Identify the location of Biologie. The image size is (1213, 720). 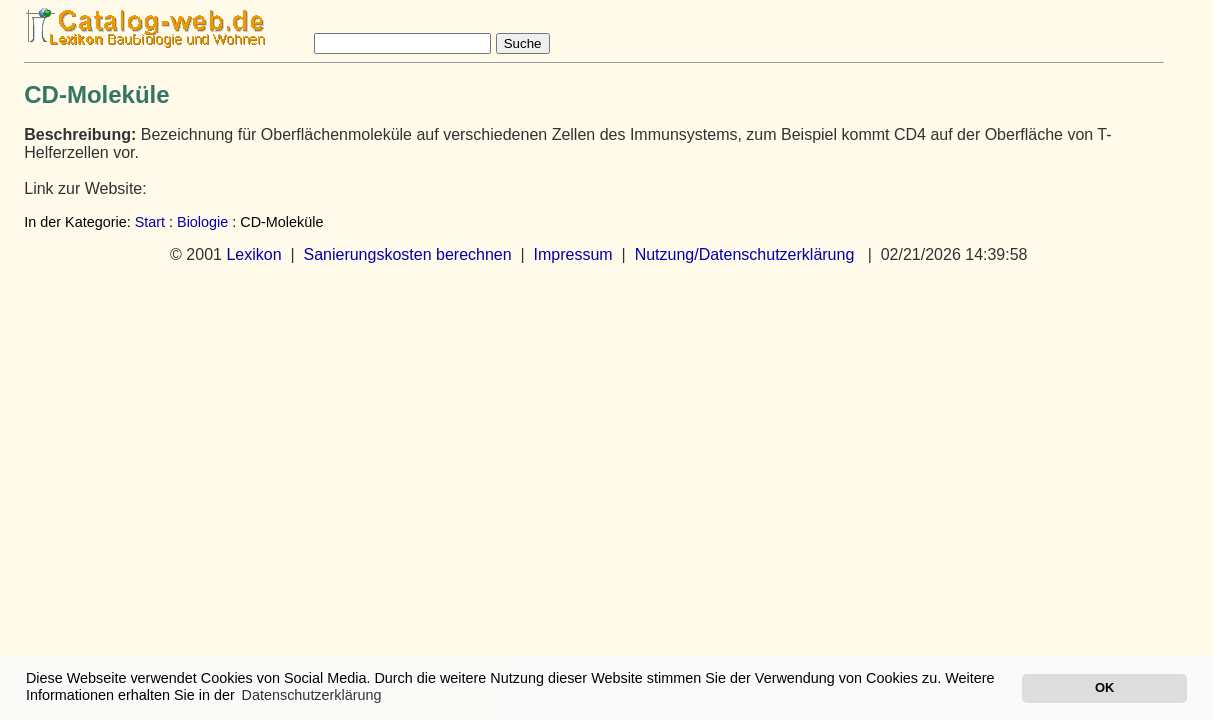
(202, 222).